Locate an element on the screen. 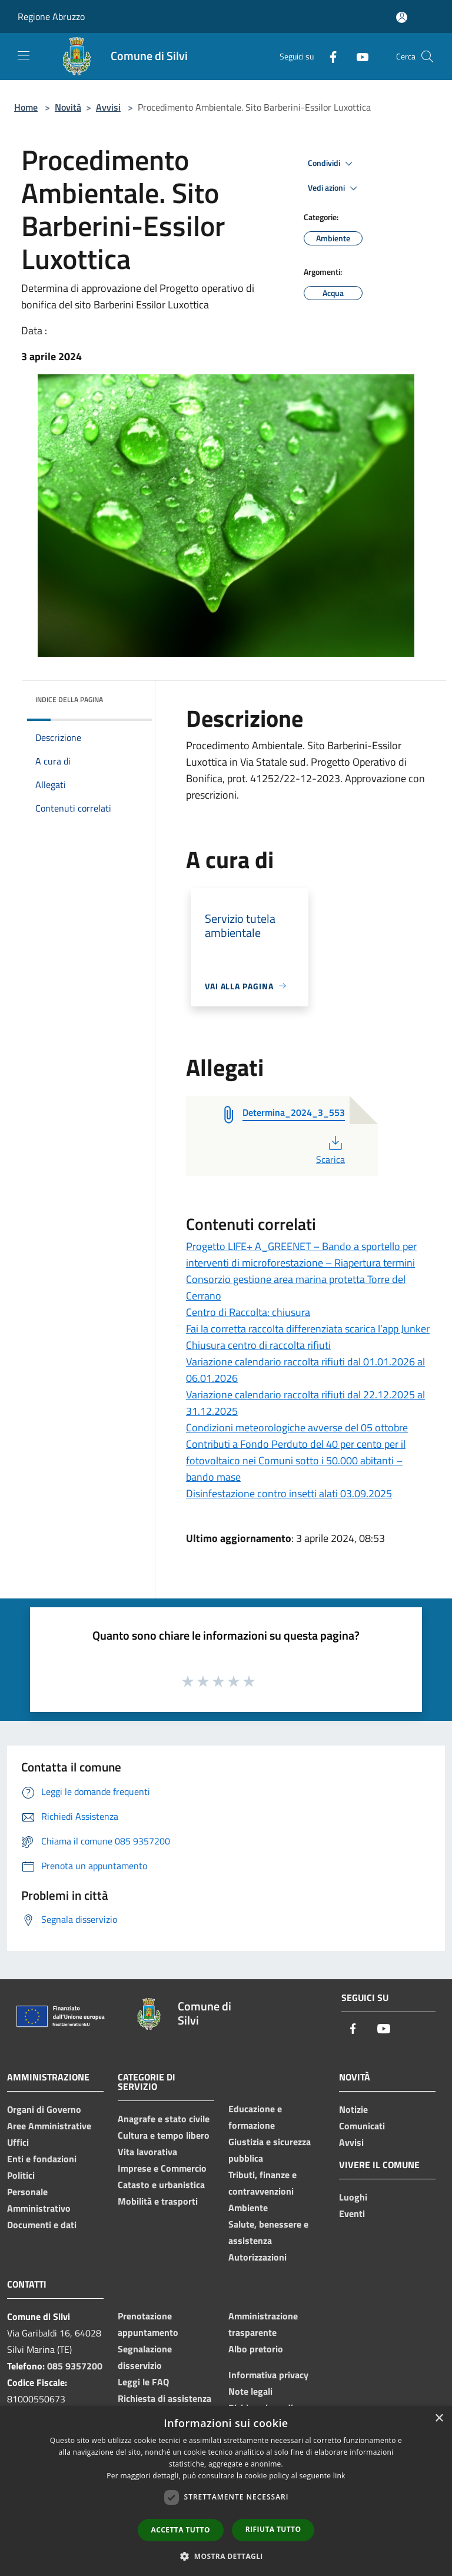 The height and width of the screenshot is (2576, 452). [Toggle navigation] is located at coordinates (23, 55).